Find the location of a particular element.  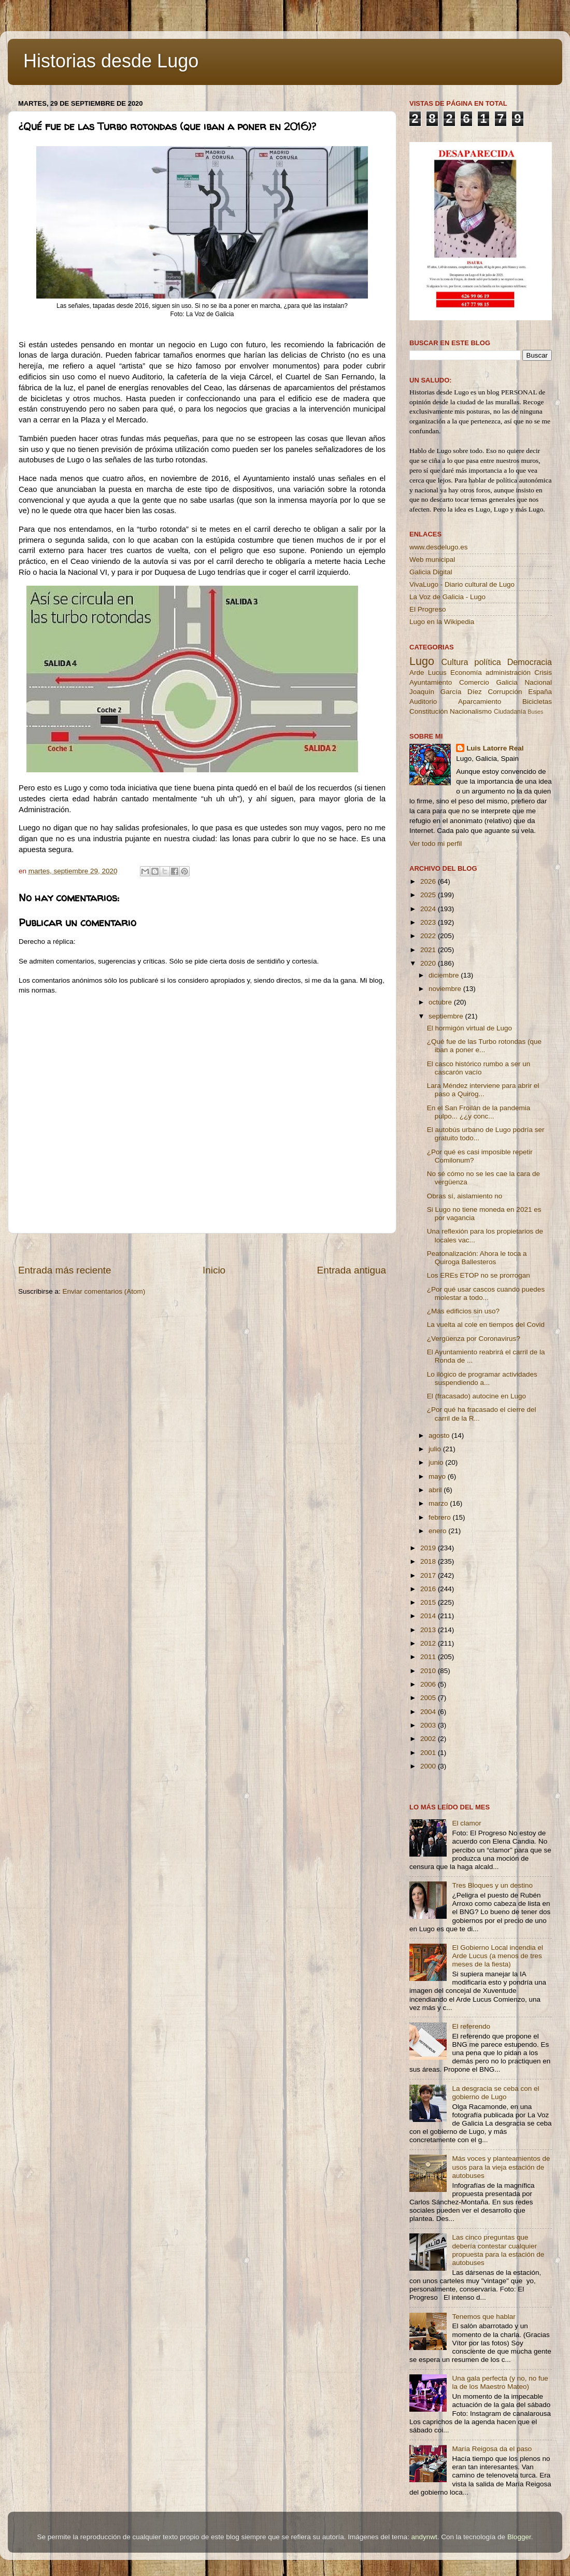

¿Más edificios sin uso? is located at coordinates (463, 1311).